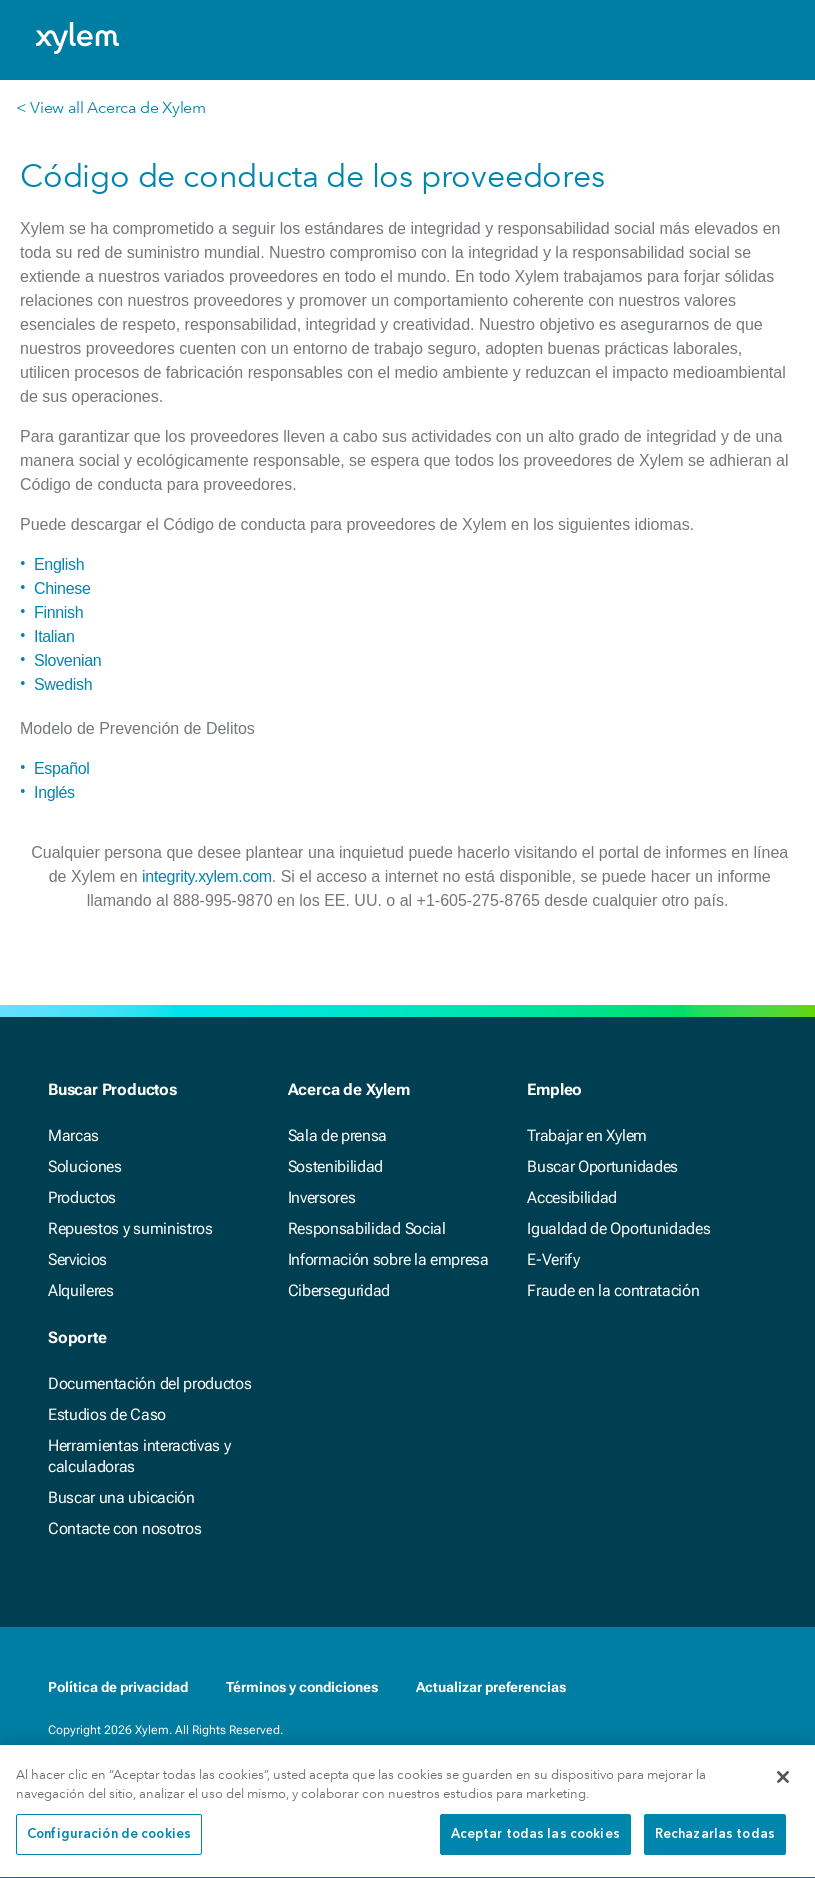  Describe the element at coordinates (121, 1497) in the screenshot. I see `Buscar una ubicación` at that location.